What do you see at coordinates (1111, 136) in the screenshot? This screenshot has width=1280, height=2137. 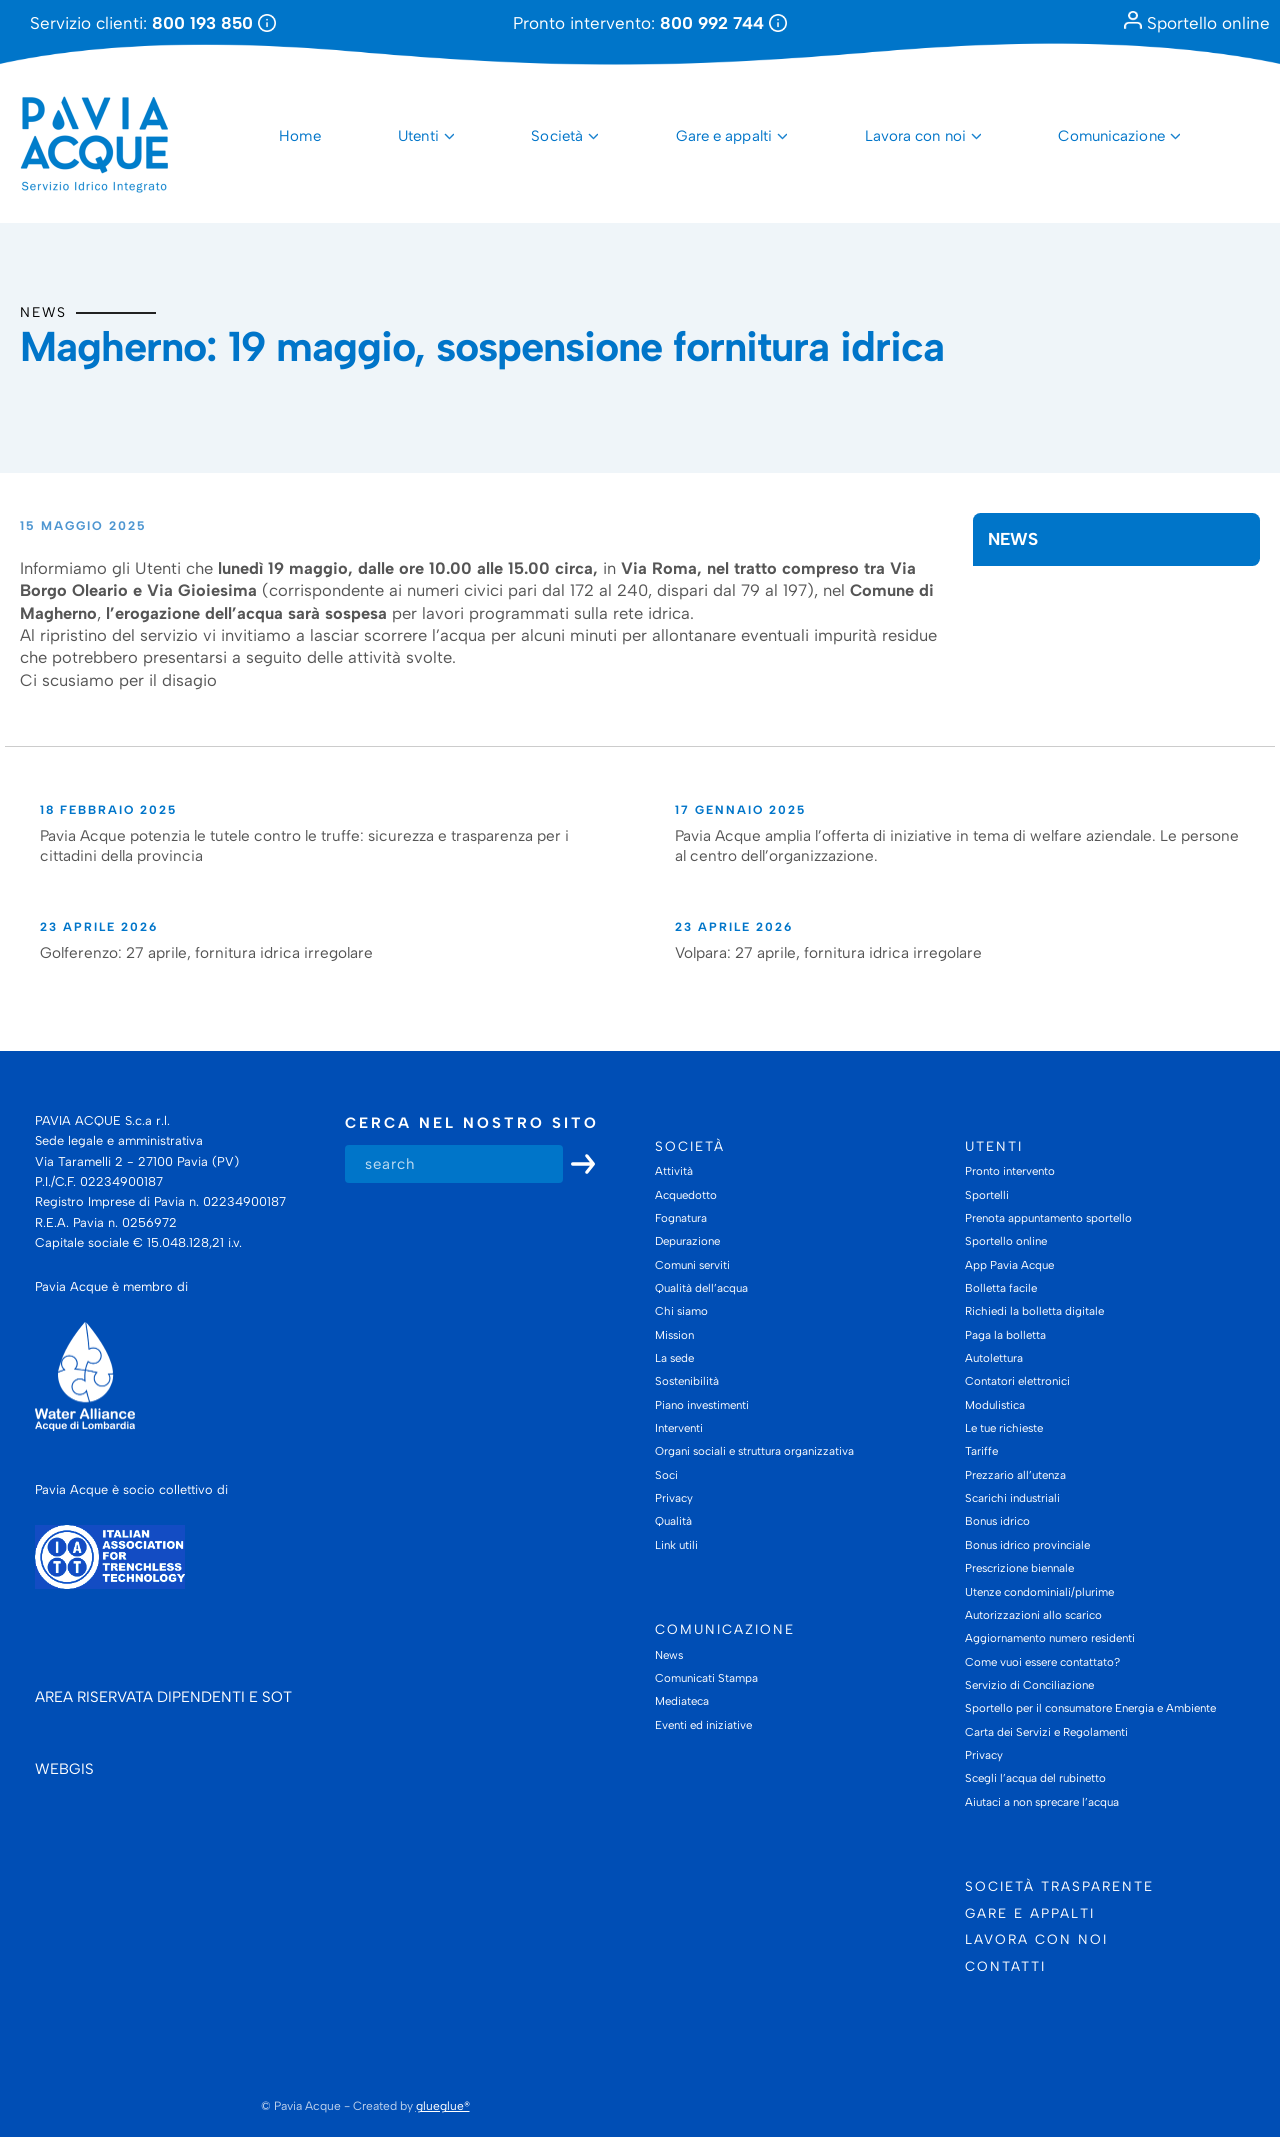 I see `Comunicazione` at bounding box center [1111, 136].